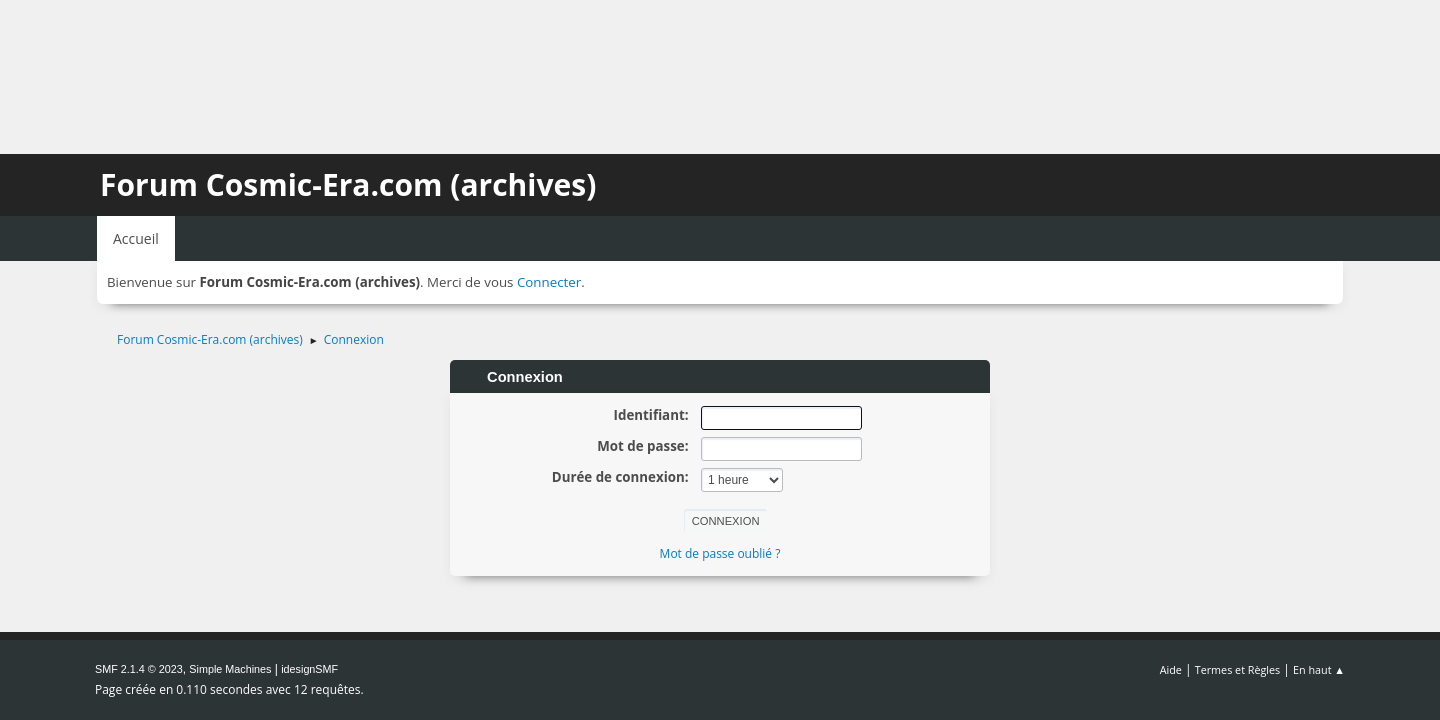  What do you see at coordinates (1238, 669) in the screenshot?
I see `Termes et Règles` at bounding box center [1238, 669].